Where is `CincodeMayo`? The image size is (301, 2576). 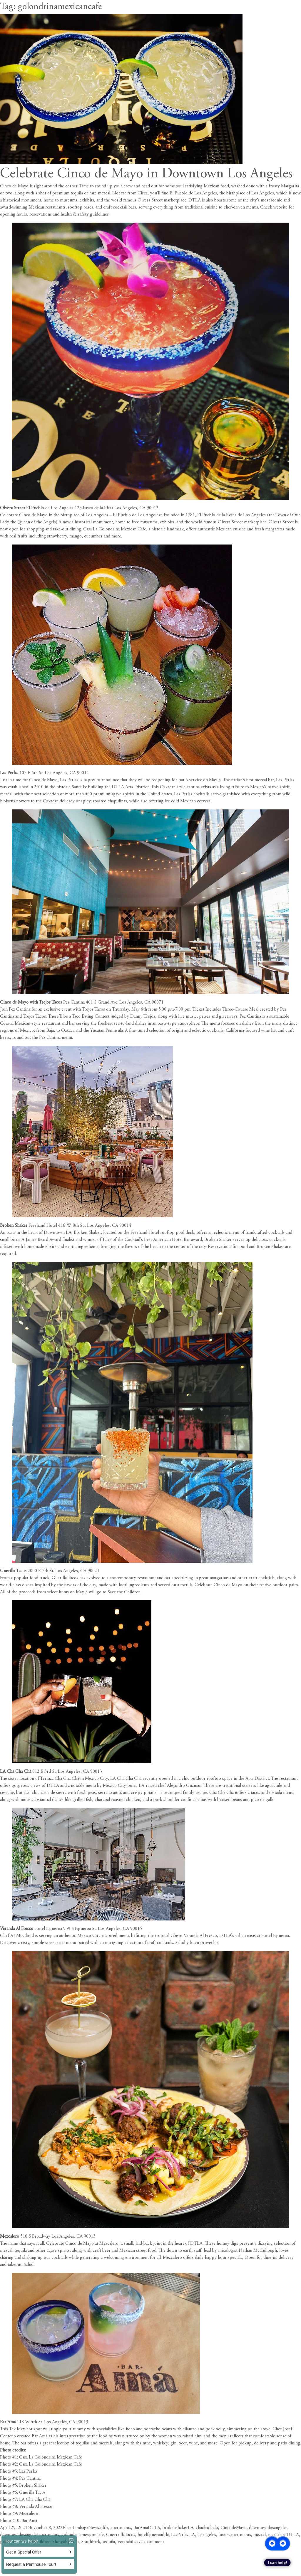 CincodeMayo is located at coordinates (233, 2527).